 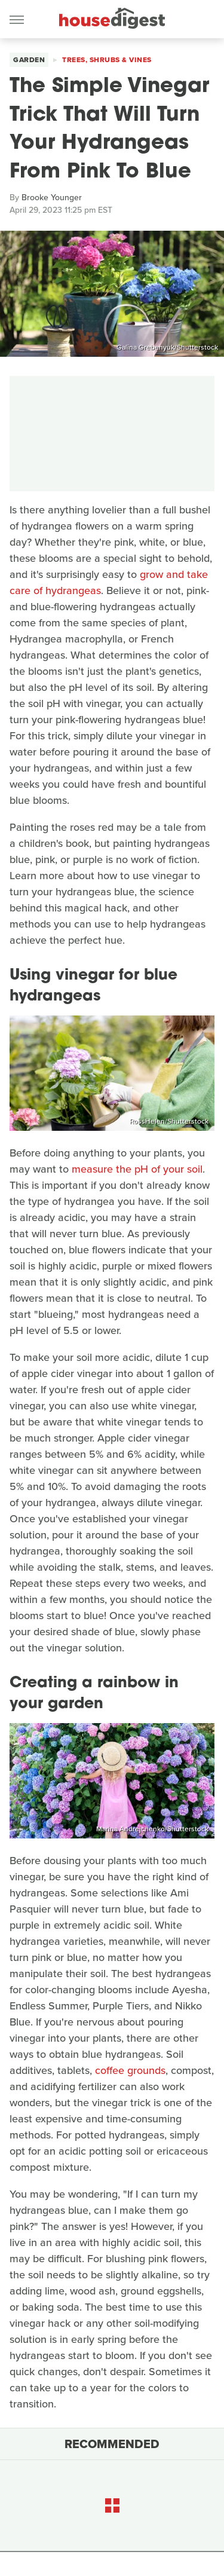 I want to click on Trees, Shrubs & Vines, so click(x=107, y=59).